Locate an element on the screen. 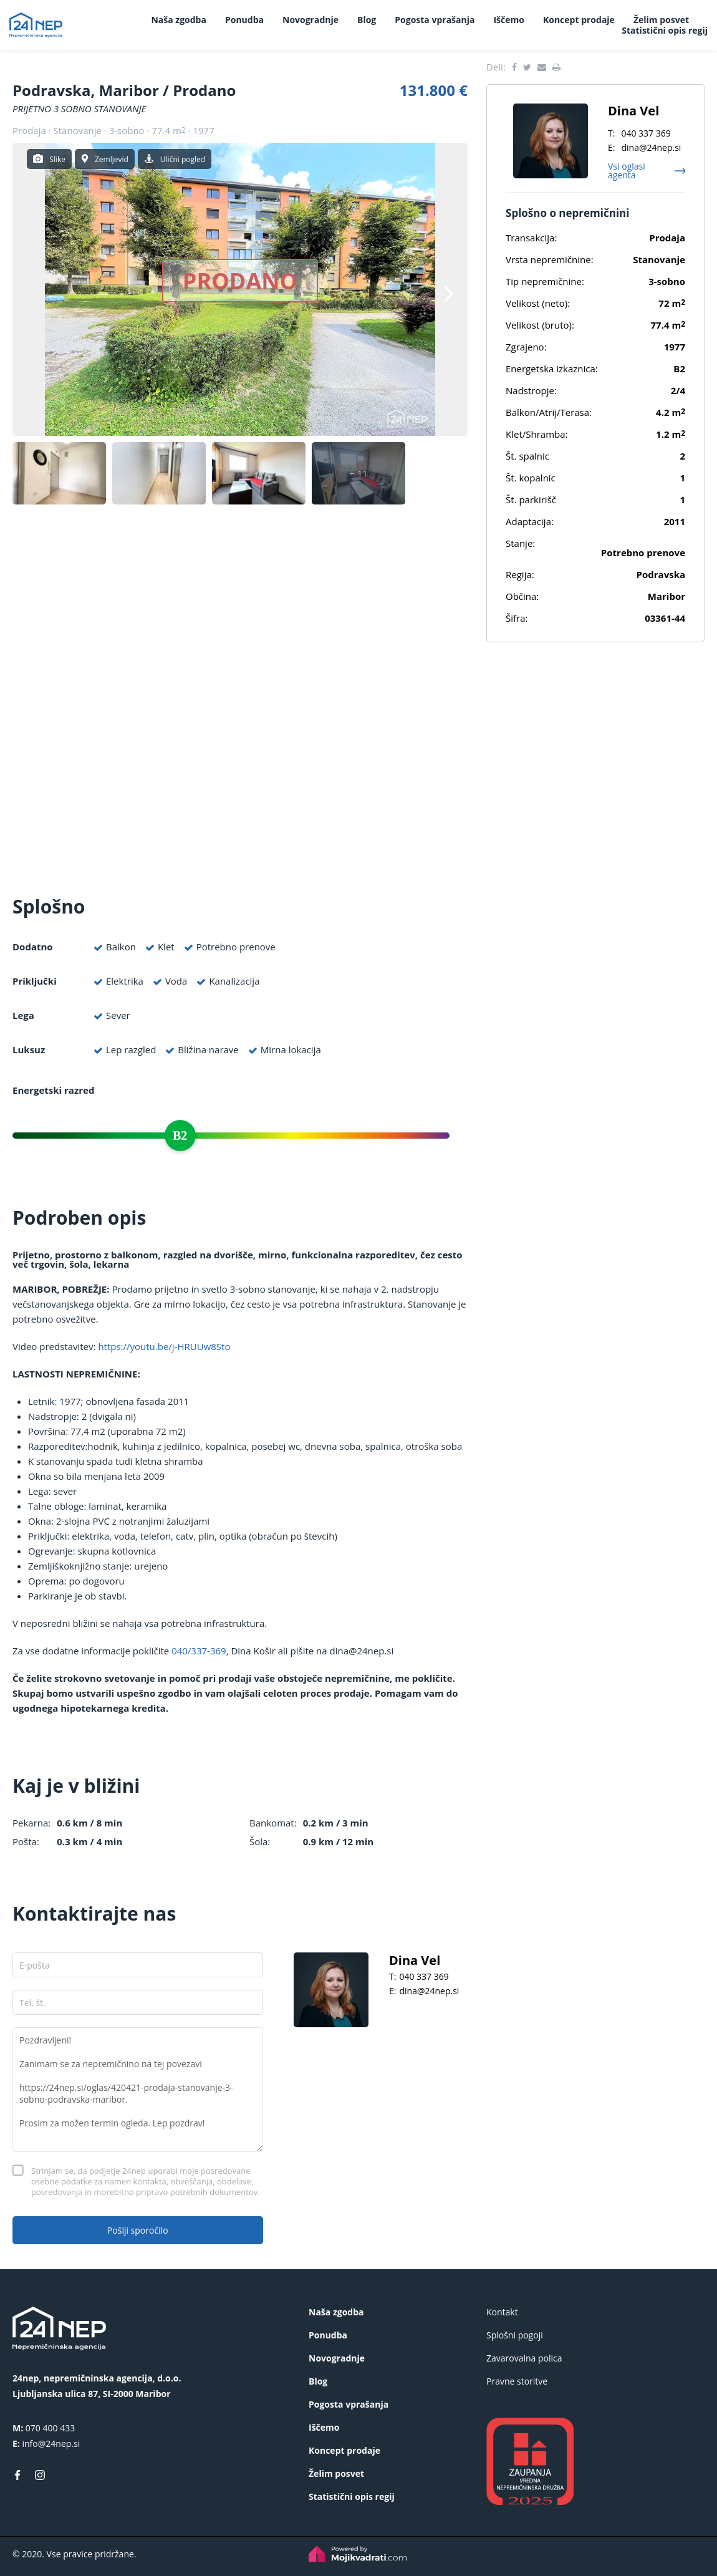 The width and height of the screenshot is (717, 2576). Novogradnje is located at coordinates (310, 20).